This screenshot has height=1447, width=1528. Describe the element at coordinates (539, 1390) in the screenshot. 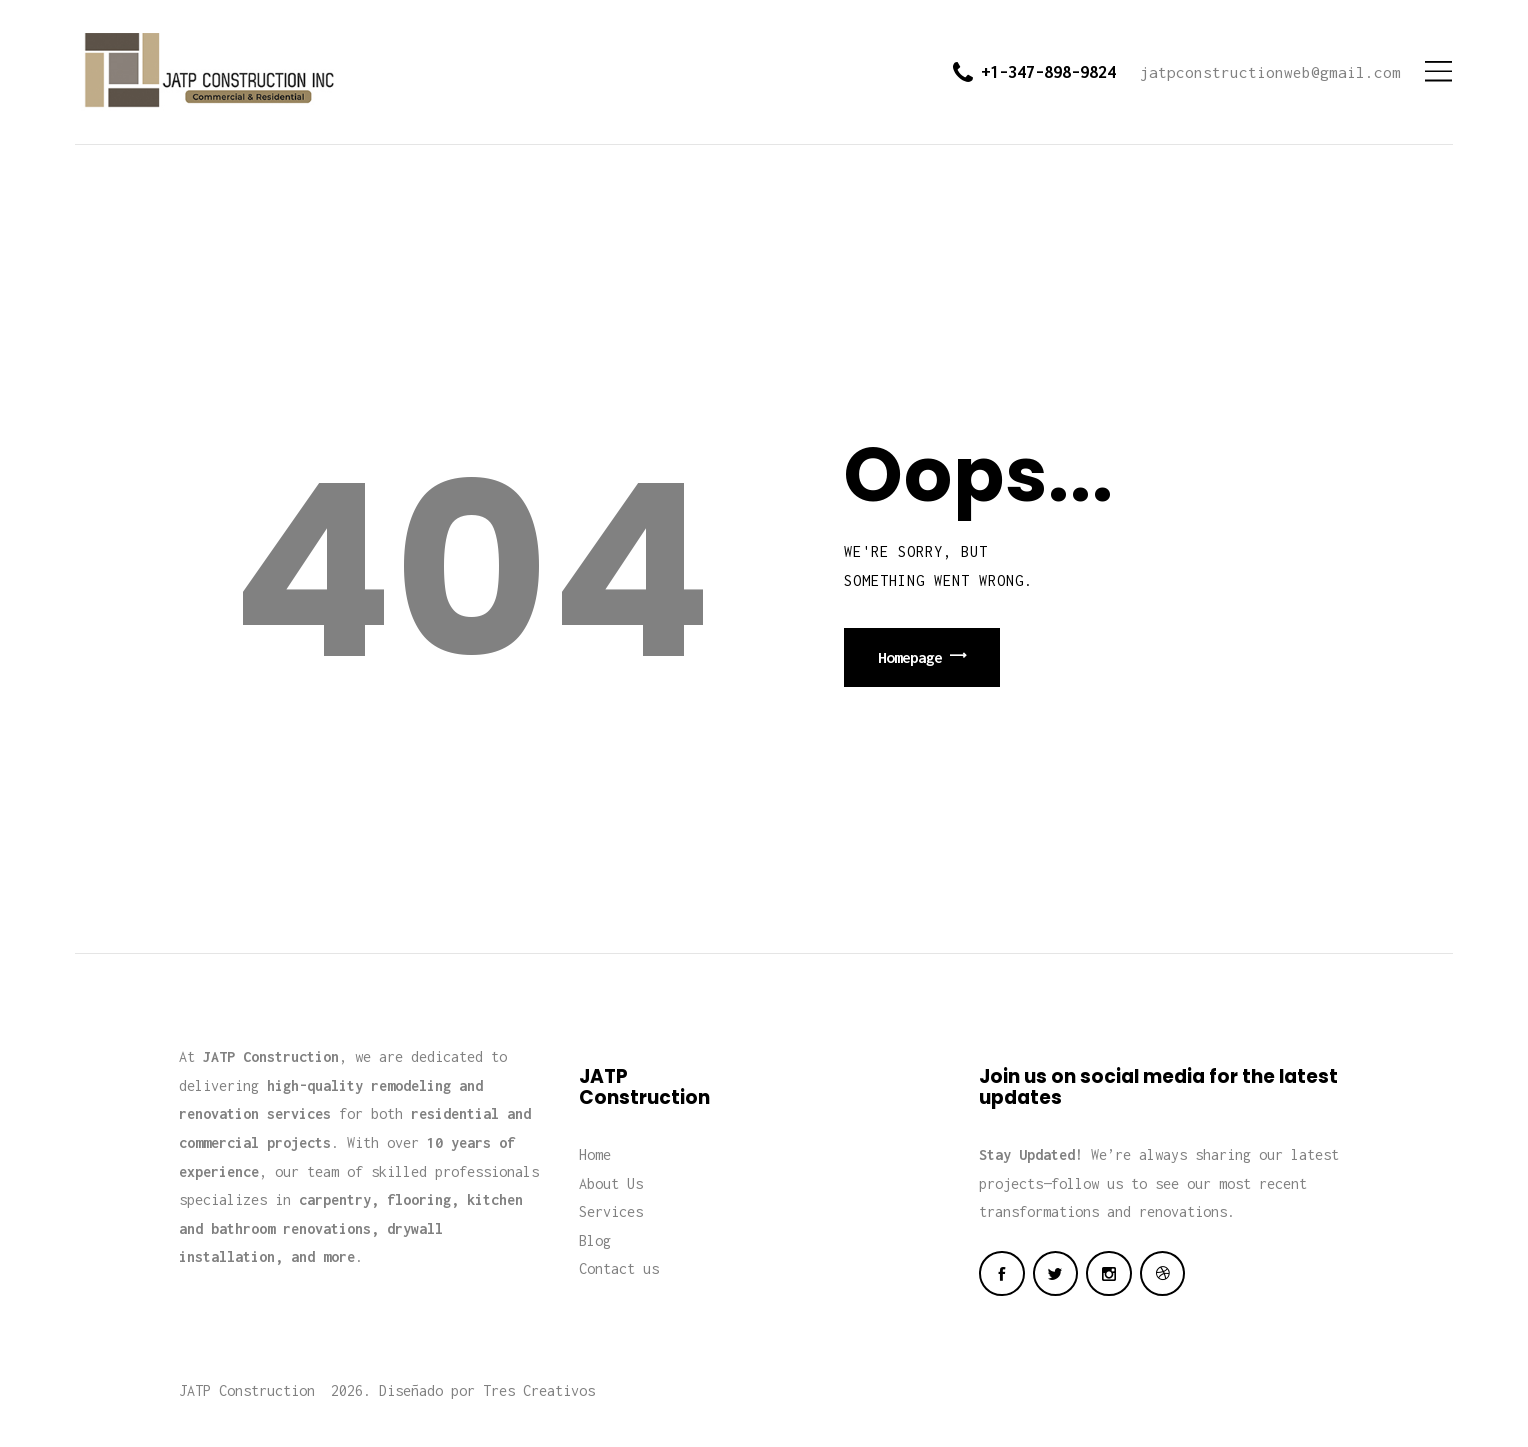

I see `Tres Creativos` at that location.